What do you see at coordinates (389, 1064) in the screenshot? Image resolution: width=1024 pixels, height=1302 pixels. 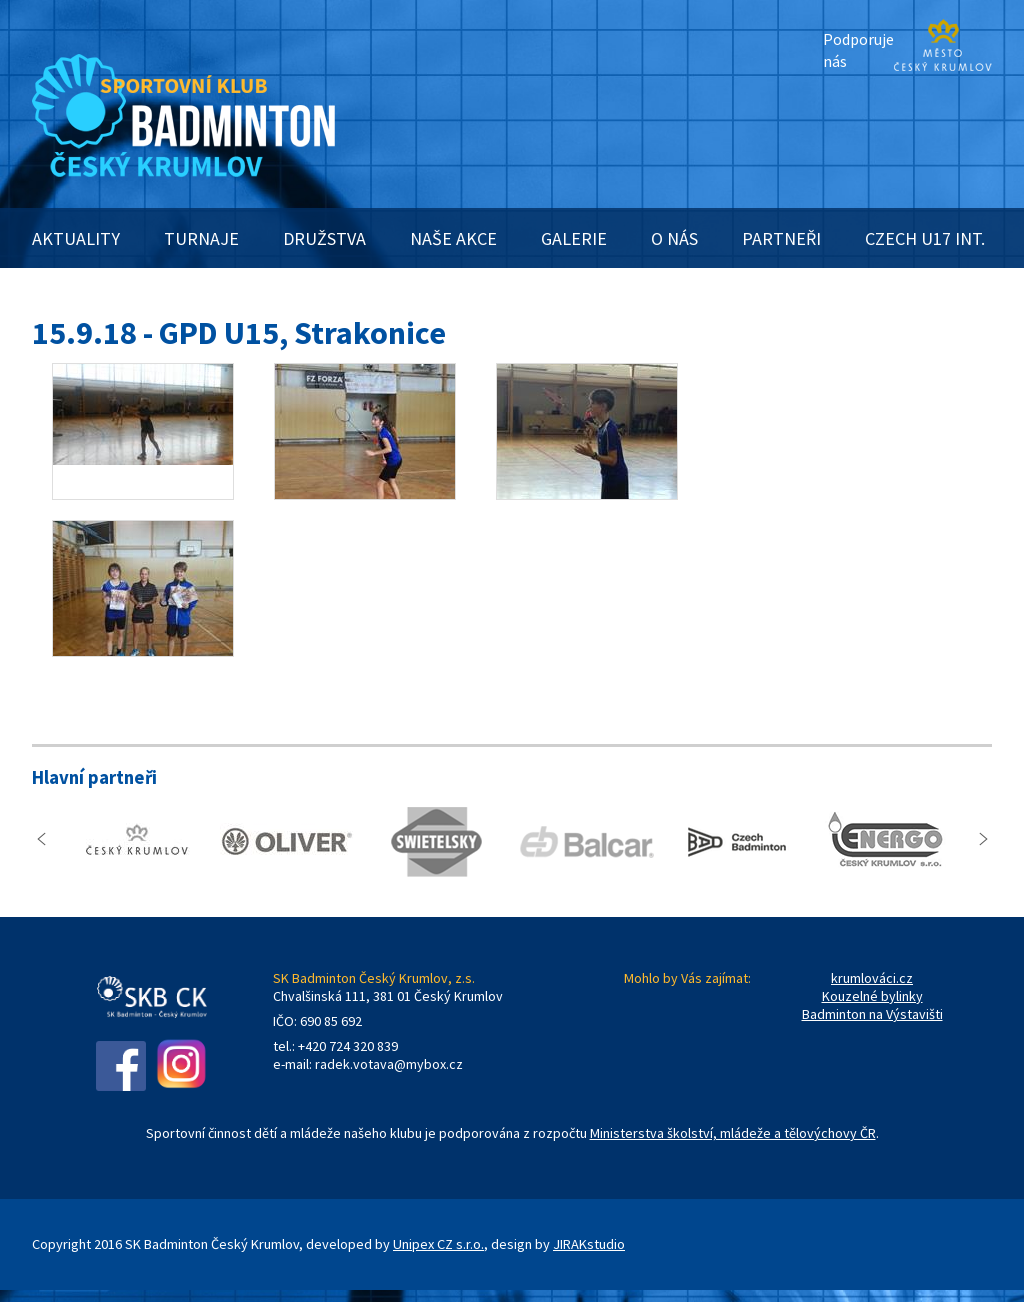 I see `radek.votava@mybox.cz` at bounding box center [389, 1064].